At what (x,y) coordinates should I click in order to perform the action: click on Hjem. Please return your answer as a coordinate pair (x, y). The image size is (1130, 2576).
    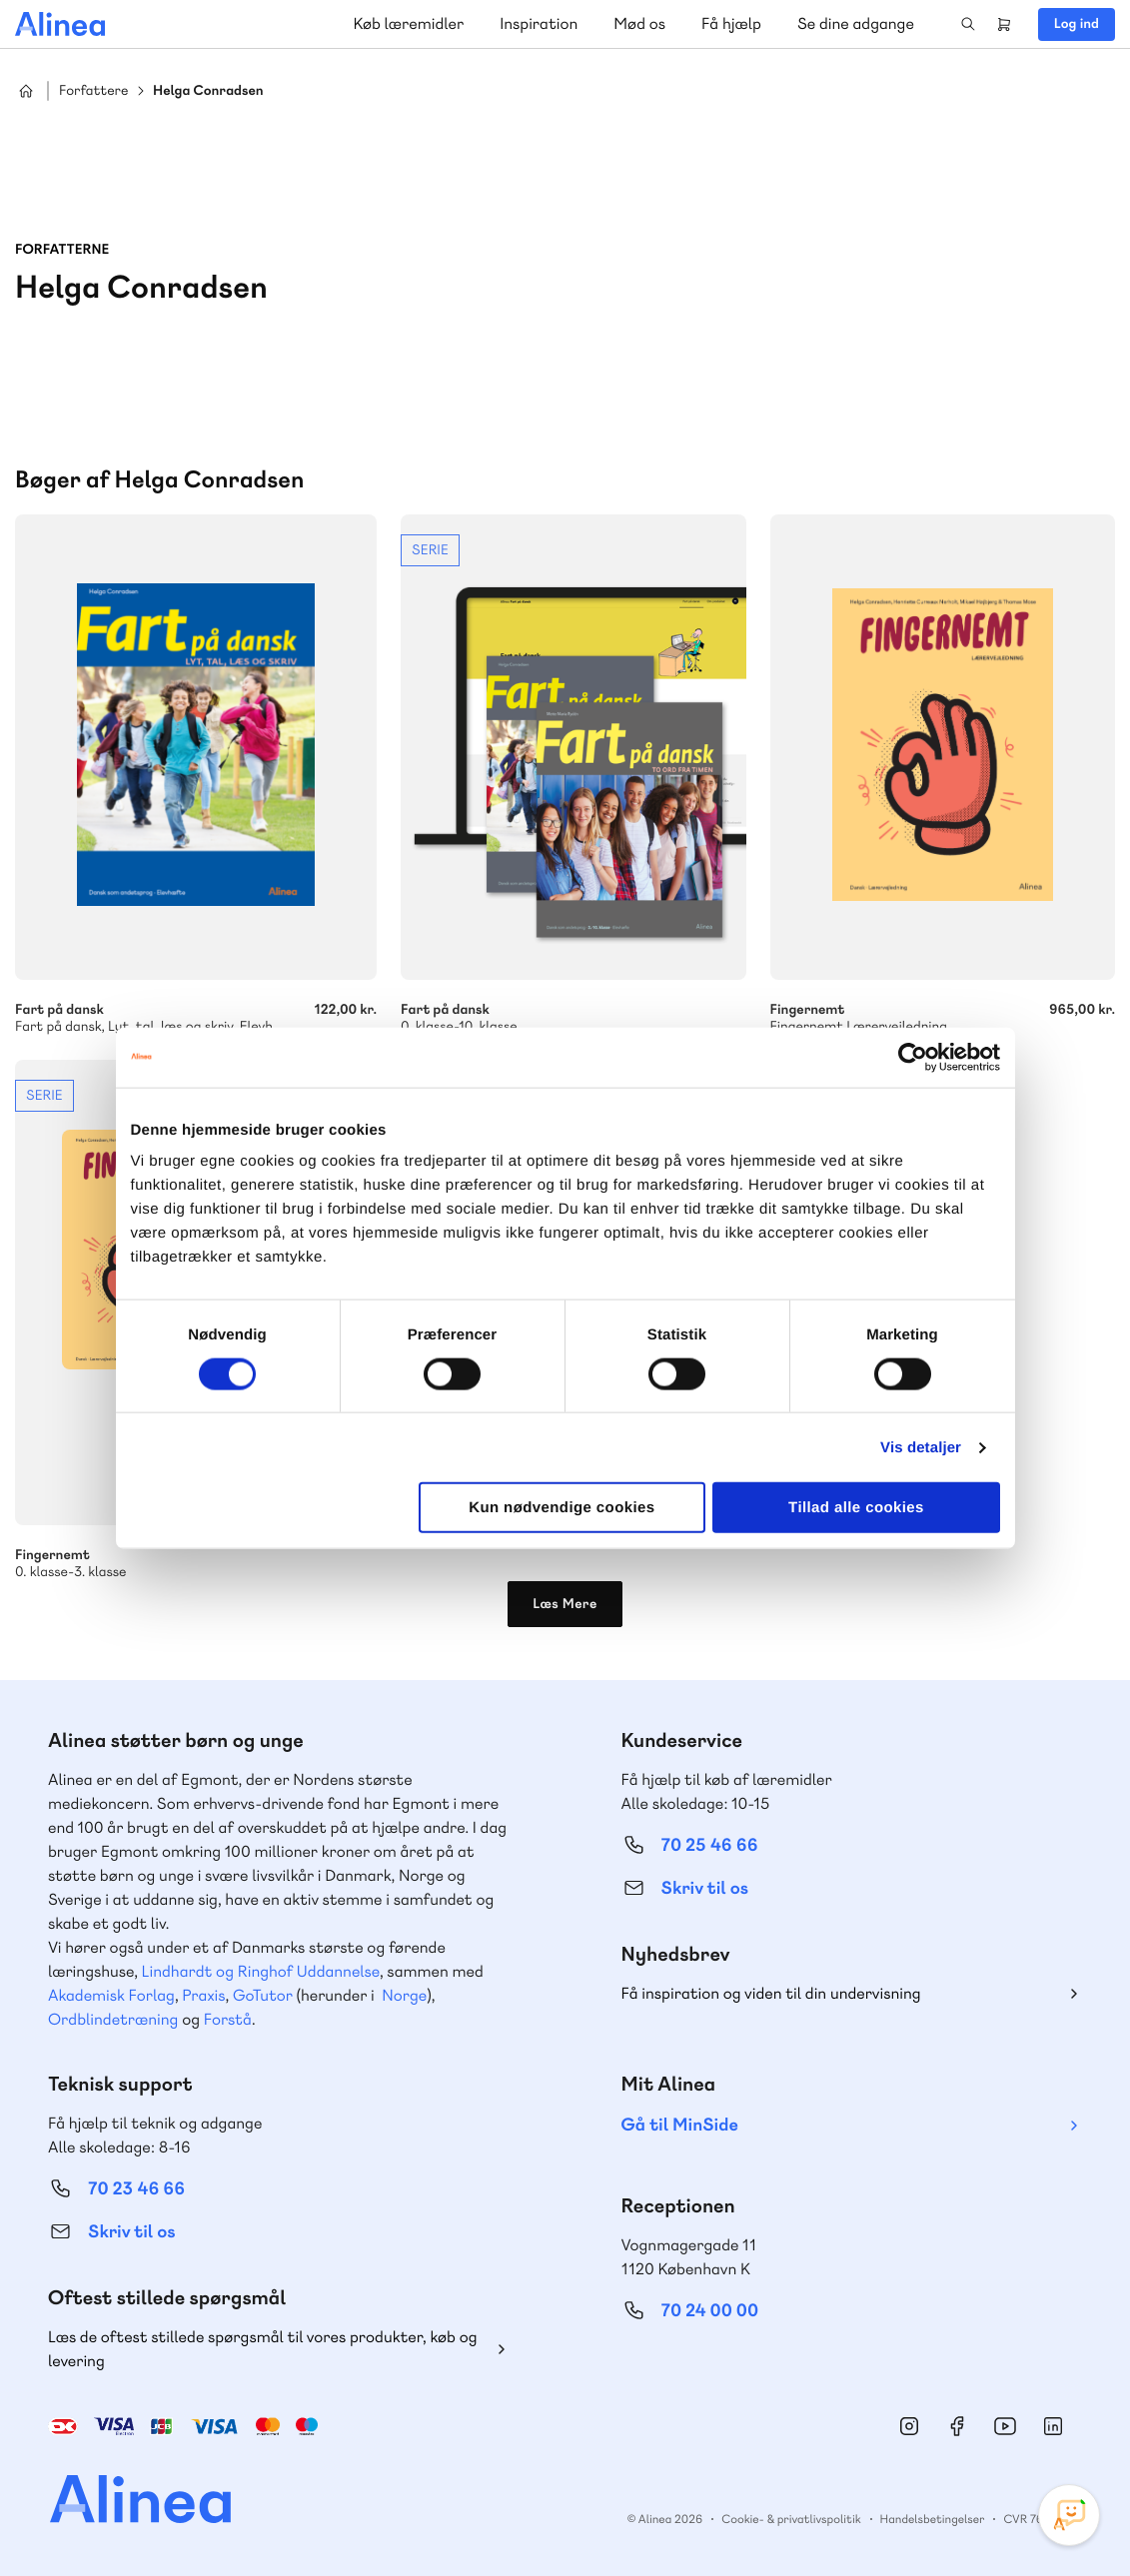
    Looking at the image, I should click on (26, 91).